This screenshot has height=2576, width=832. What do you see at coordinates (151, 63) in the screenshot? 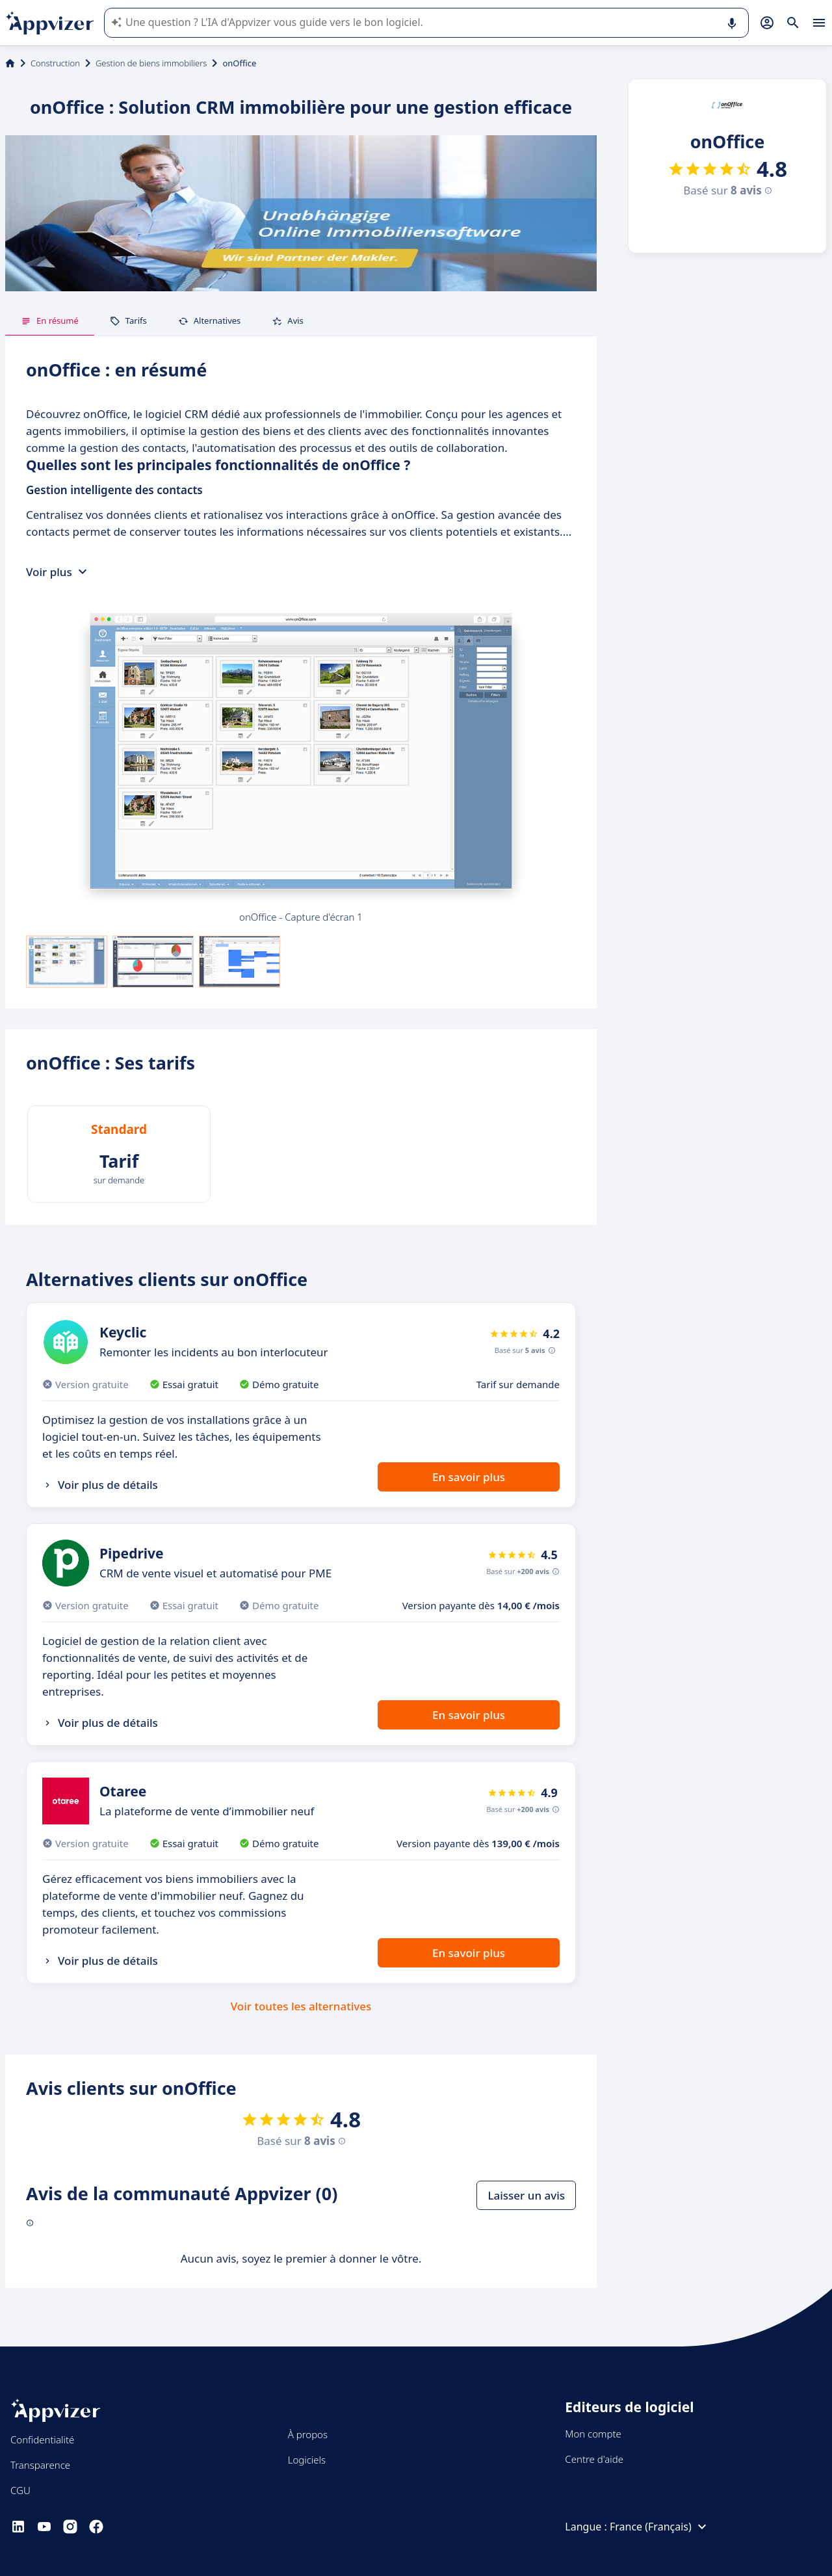
I see `Gestion de biens immobiliers` at bounding box center [151, 63].